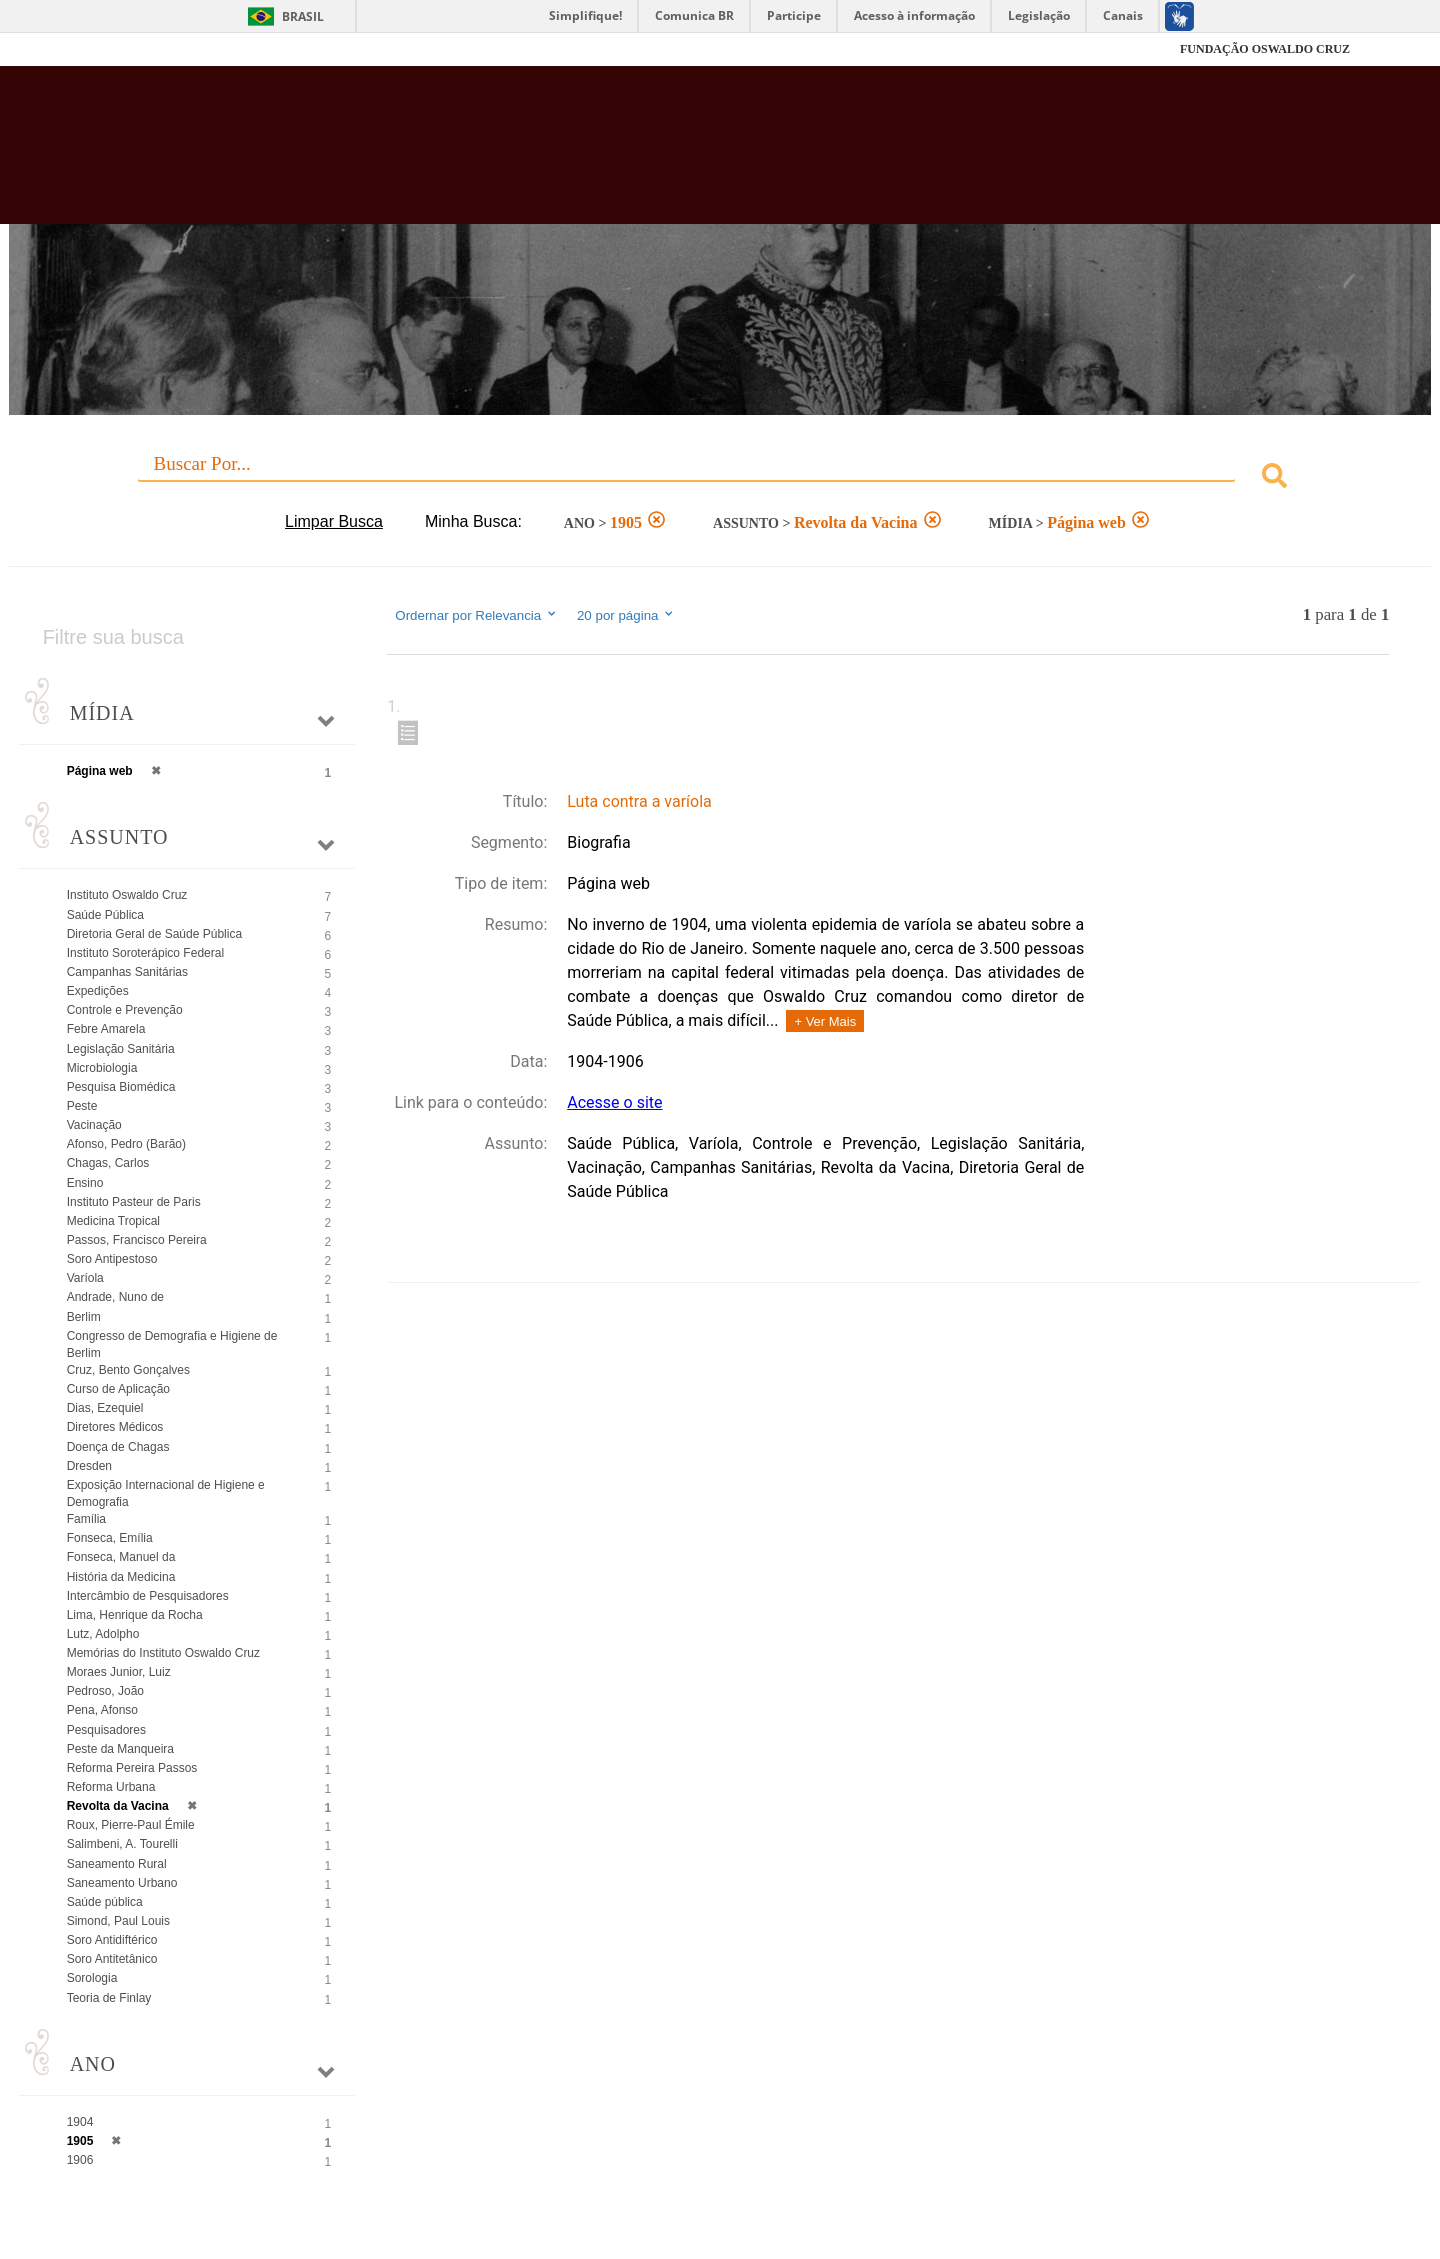 The height and width of the screenshot is (2259, 1440). I want to click on Moraes Junior, Luiz, so click(119, 1672).